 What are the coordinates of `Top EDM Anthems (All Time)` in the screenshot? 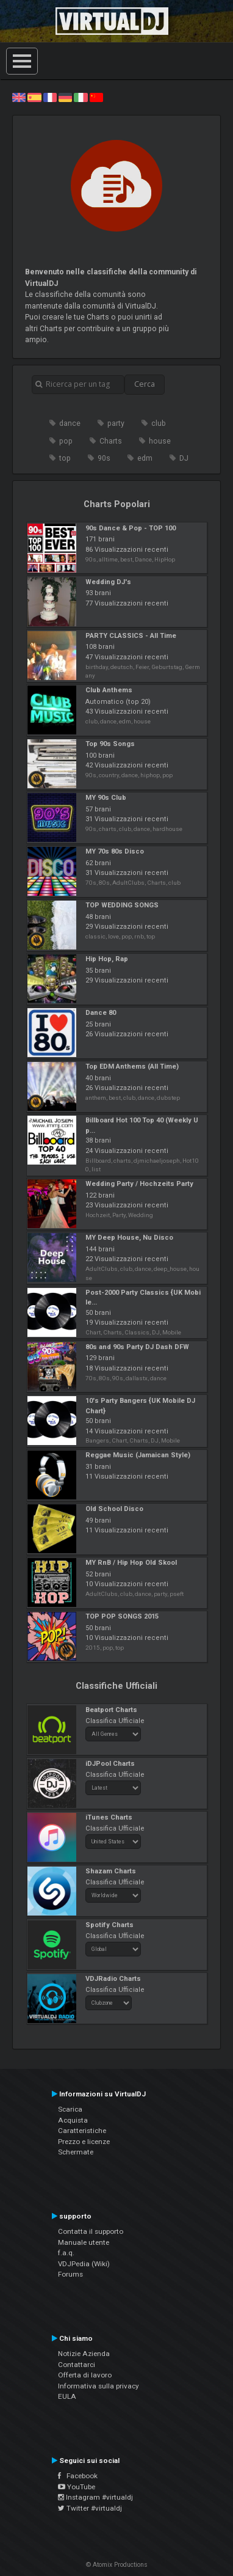 It's located at (132, 1066).